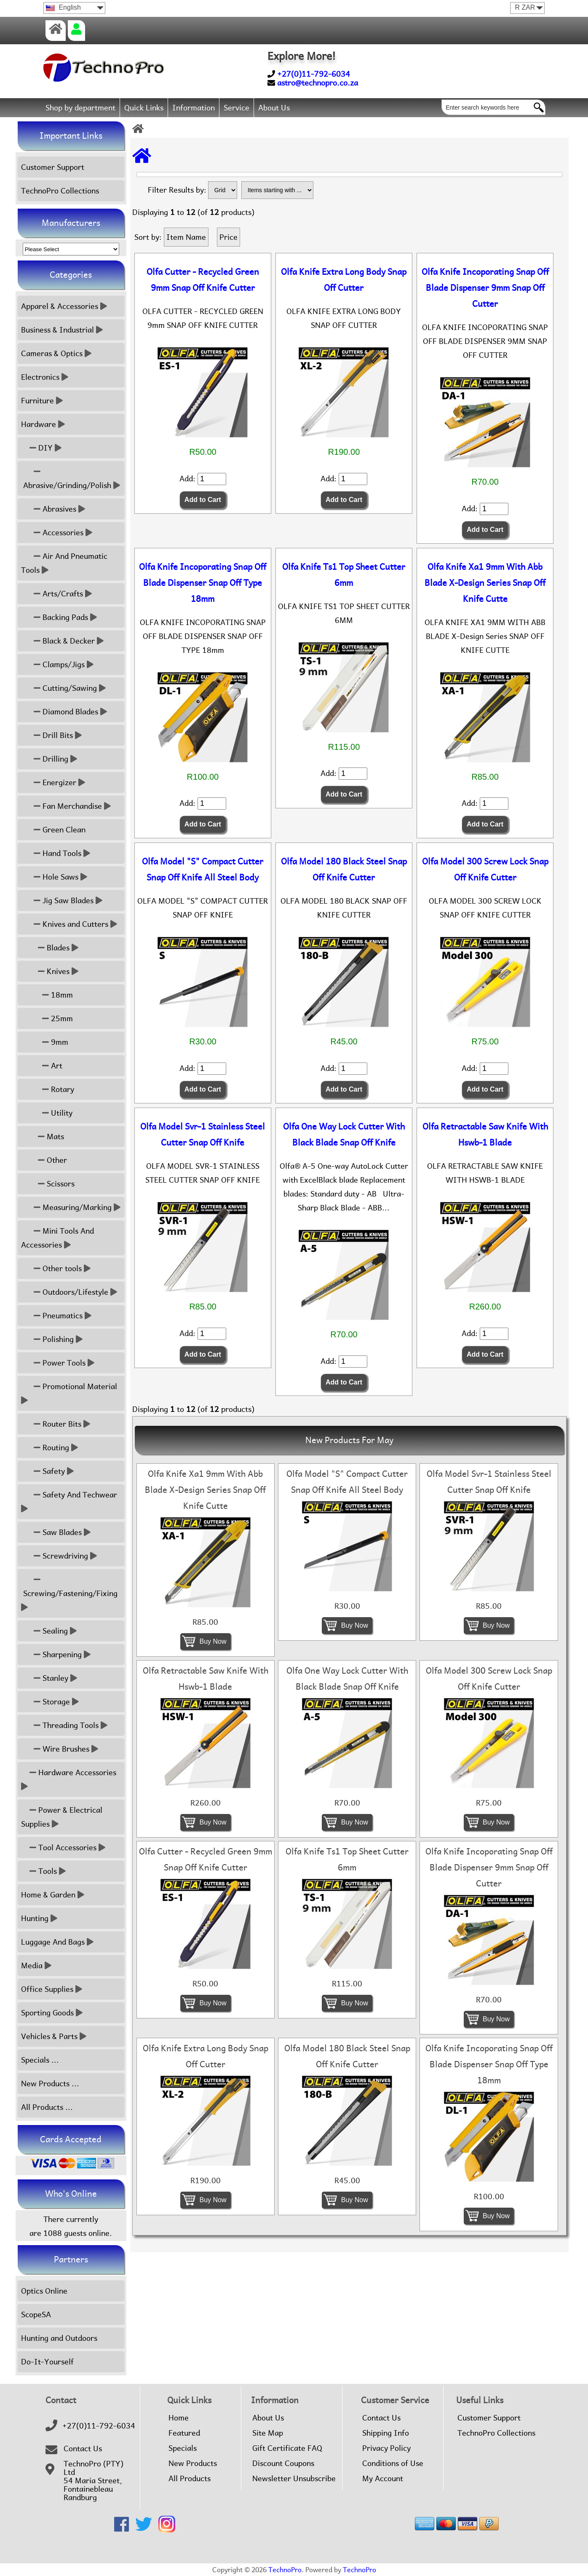 The width and height of the screenshot is (588, 2576). What do you see at coordinates (50, 2083) in the screenshot?
I see `New Products ...` at bounding box center [50, 2083].